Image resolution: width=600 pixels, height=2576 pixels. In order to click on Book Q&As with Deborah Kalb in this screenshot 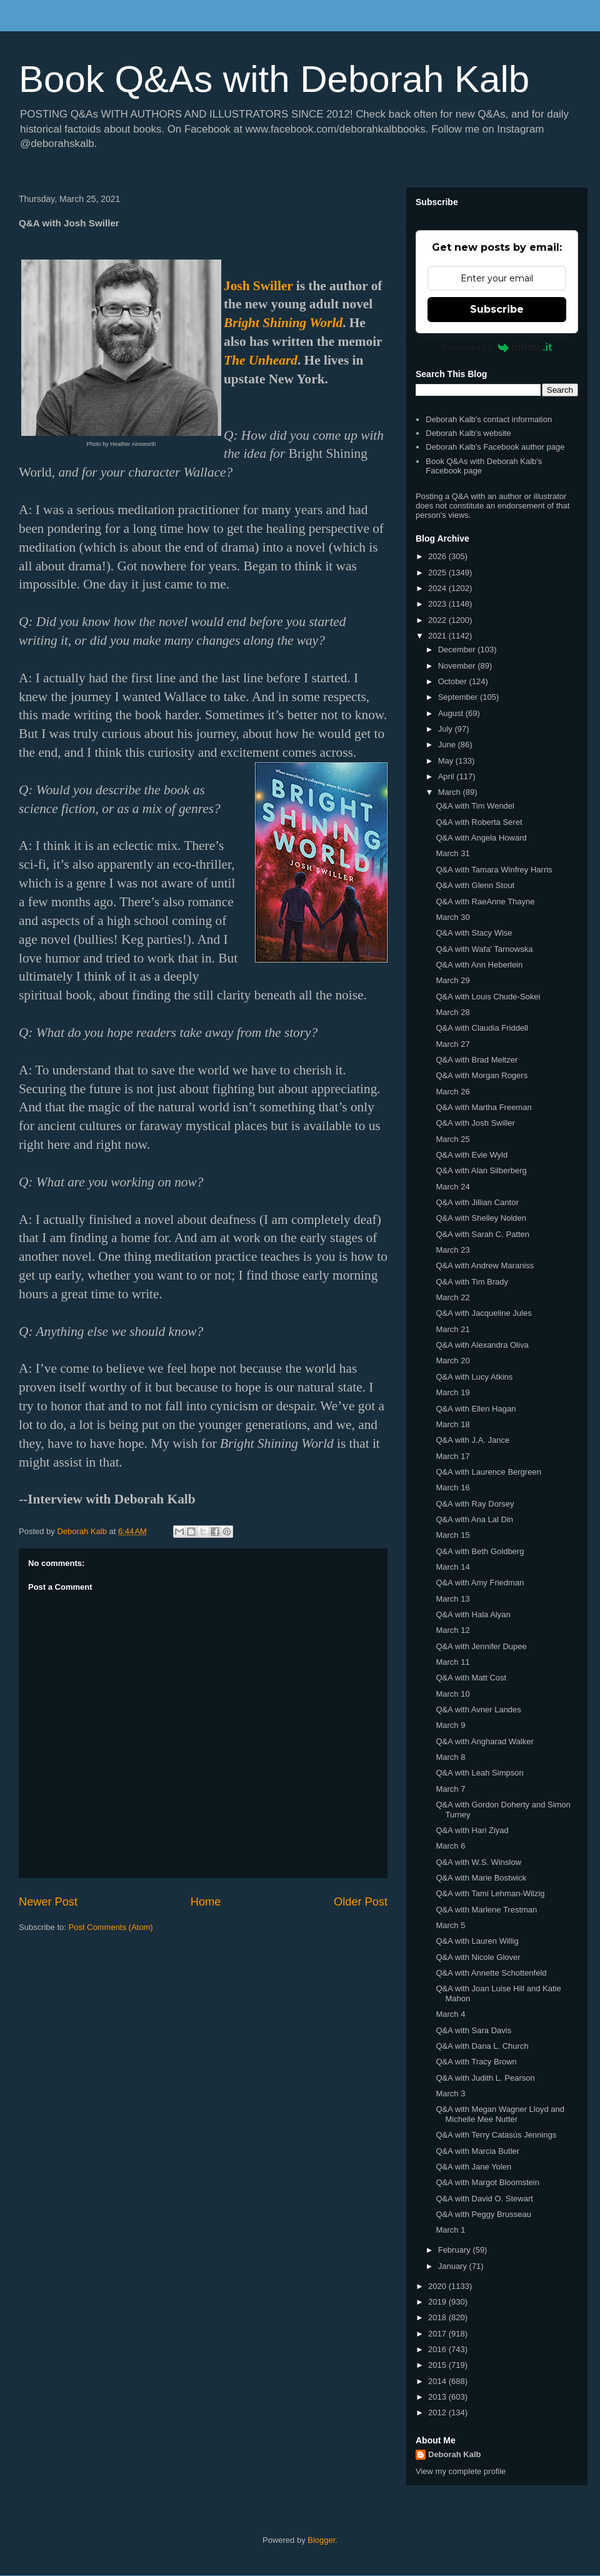, I will do `click(274, 79)`.